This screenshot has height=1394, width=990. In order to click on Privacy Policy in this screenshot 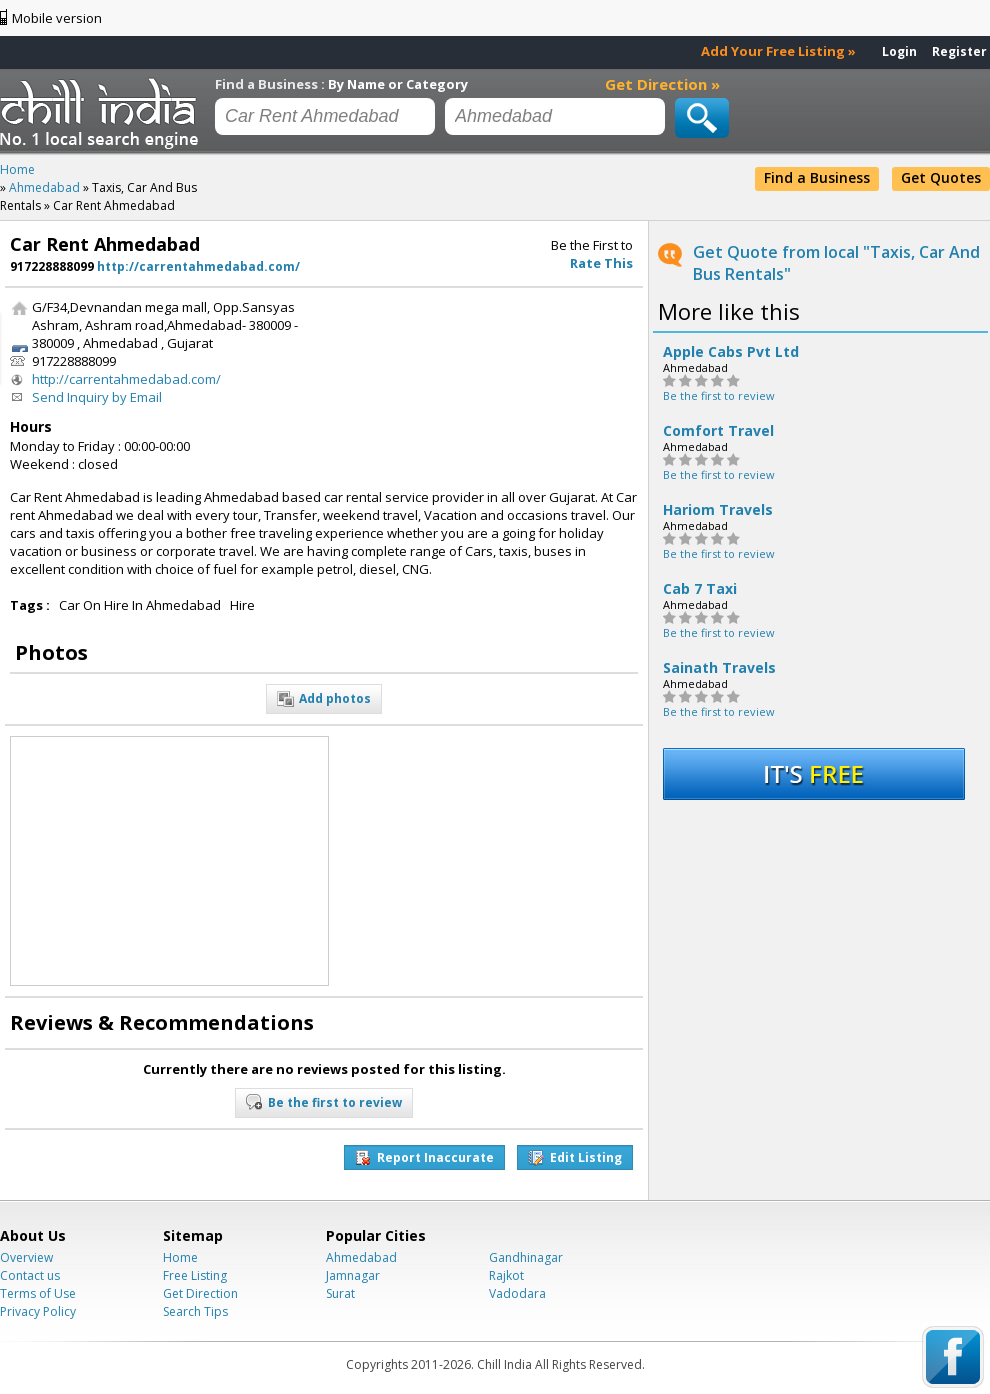, I will do `click(38, 1311)`.